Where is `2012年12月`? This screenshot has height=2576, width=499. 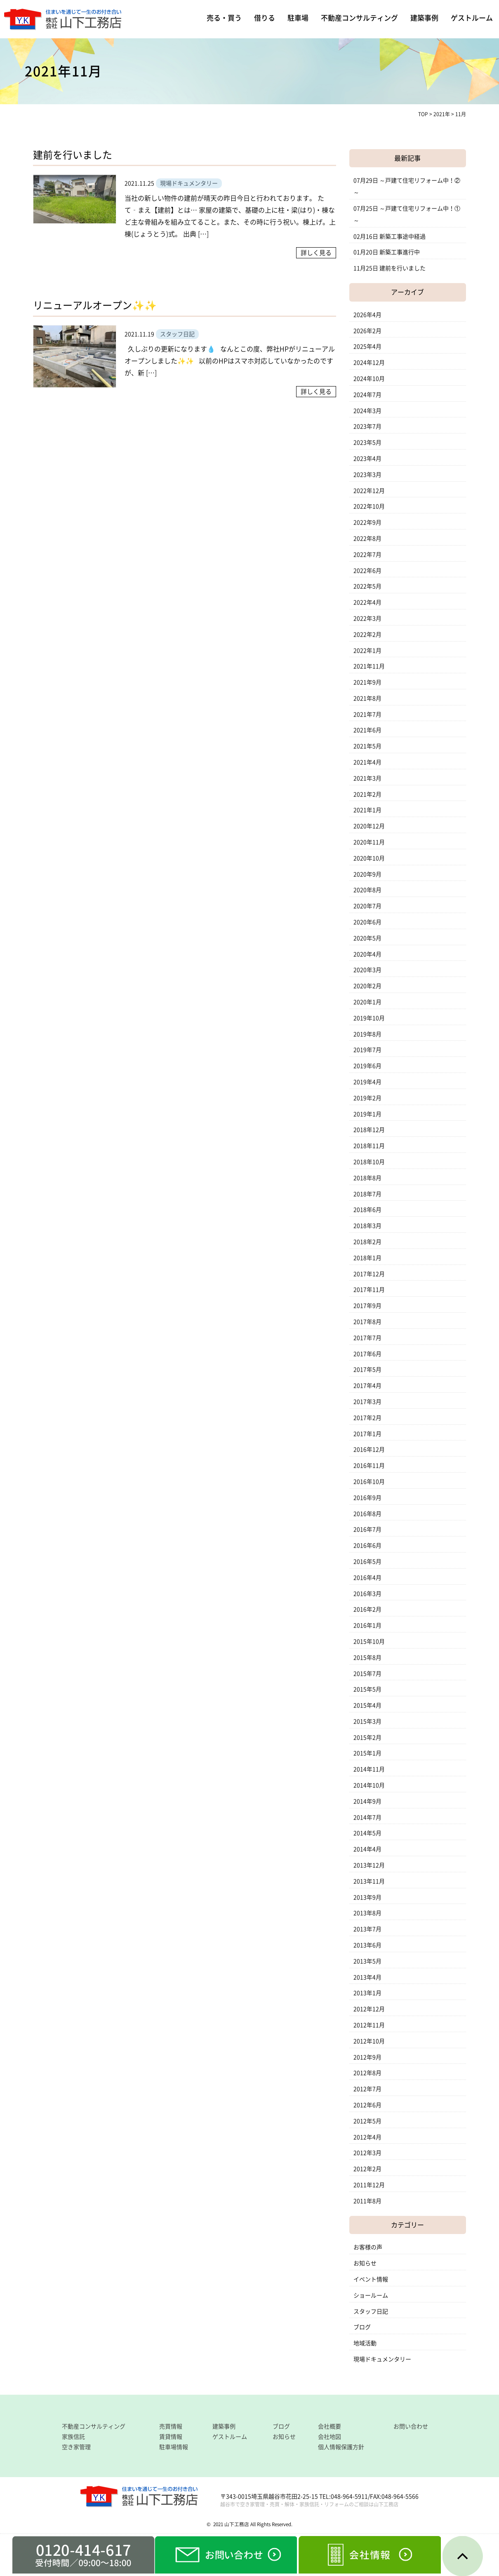 2012年12月 is located at coordinates (369, 2009).